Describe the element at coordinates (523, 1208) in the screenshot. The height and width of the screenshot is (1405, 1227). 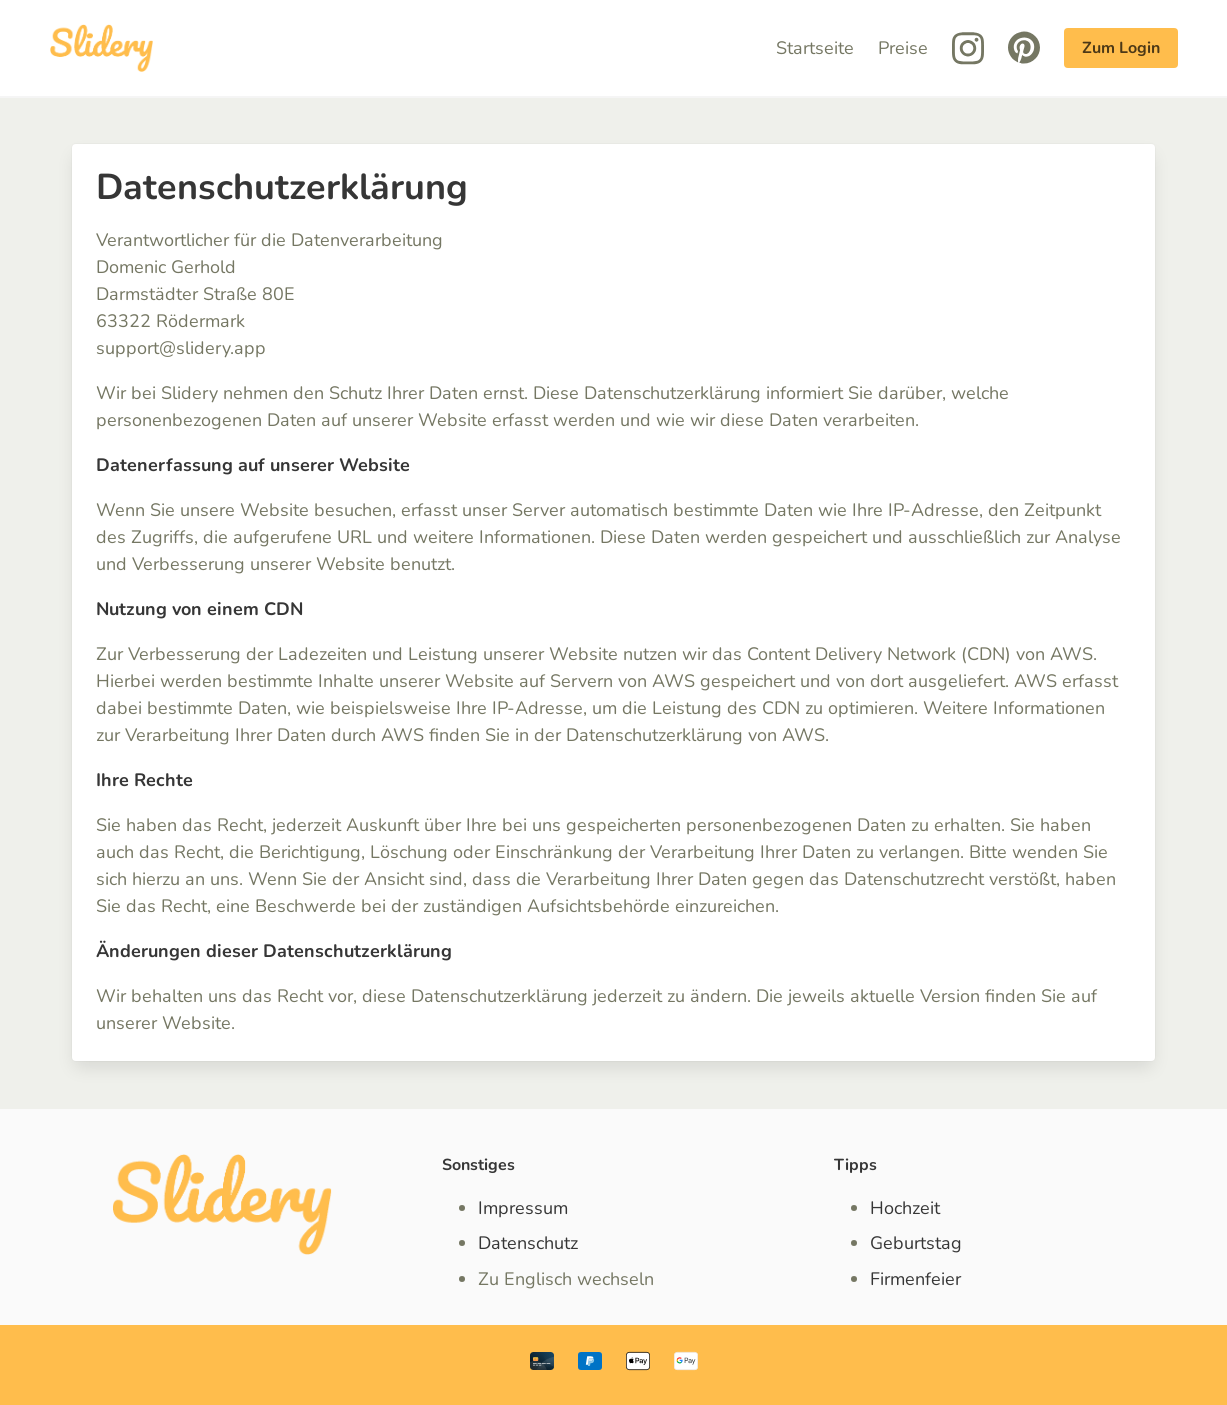
I see `Impressum` at that location.